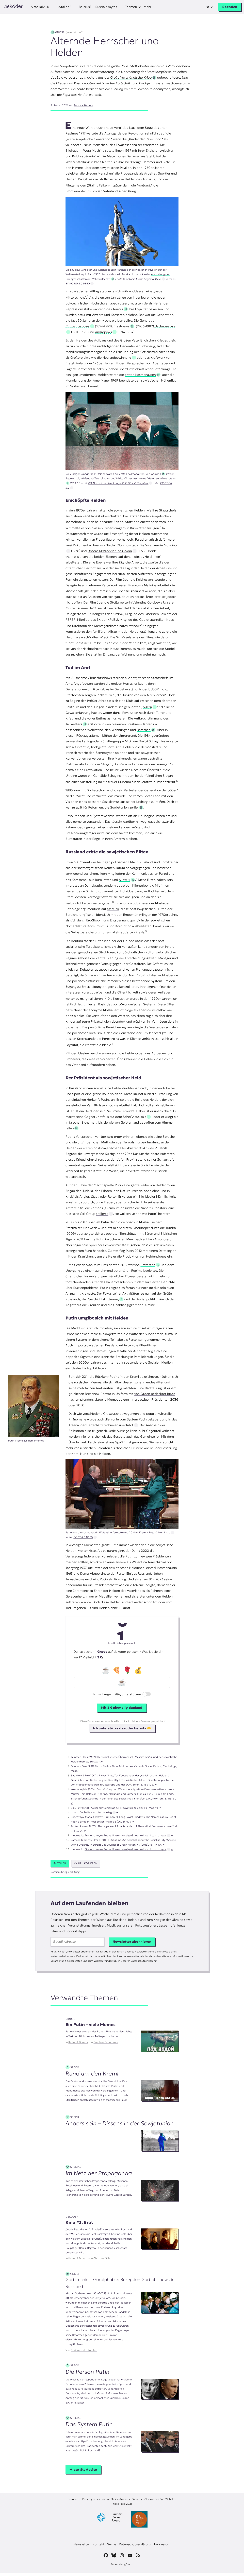  Describe the element at coordinates (113, 909) in the screenshot. I see `Meduza` at that location.